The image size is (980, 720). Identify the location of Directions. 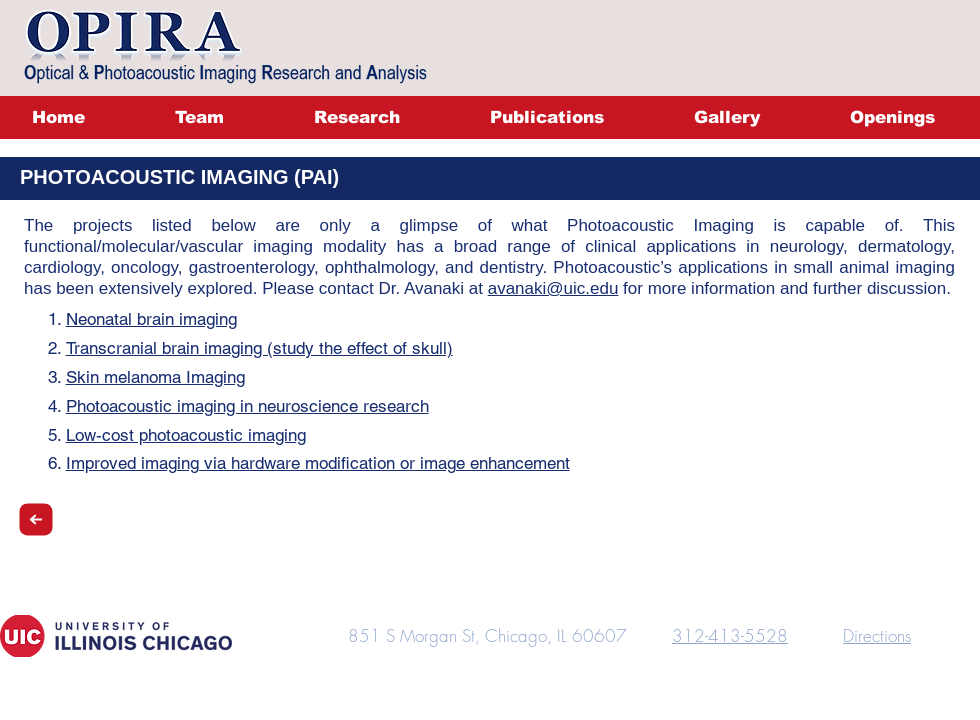
(877, 635).